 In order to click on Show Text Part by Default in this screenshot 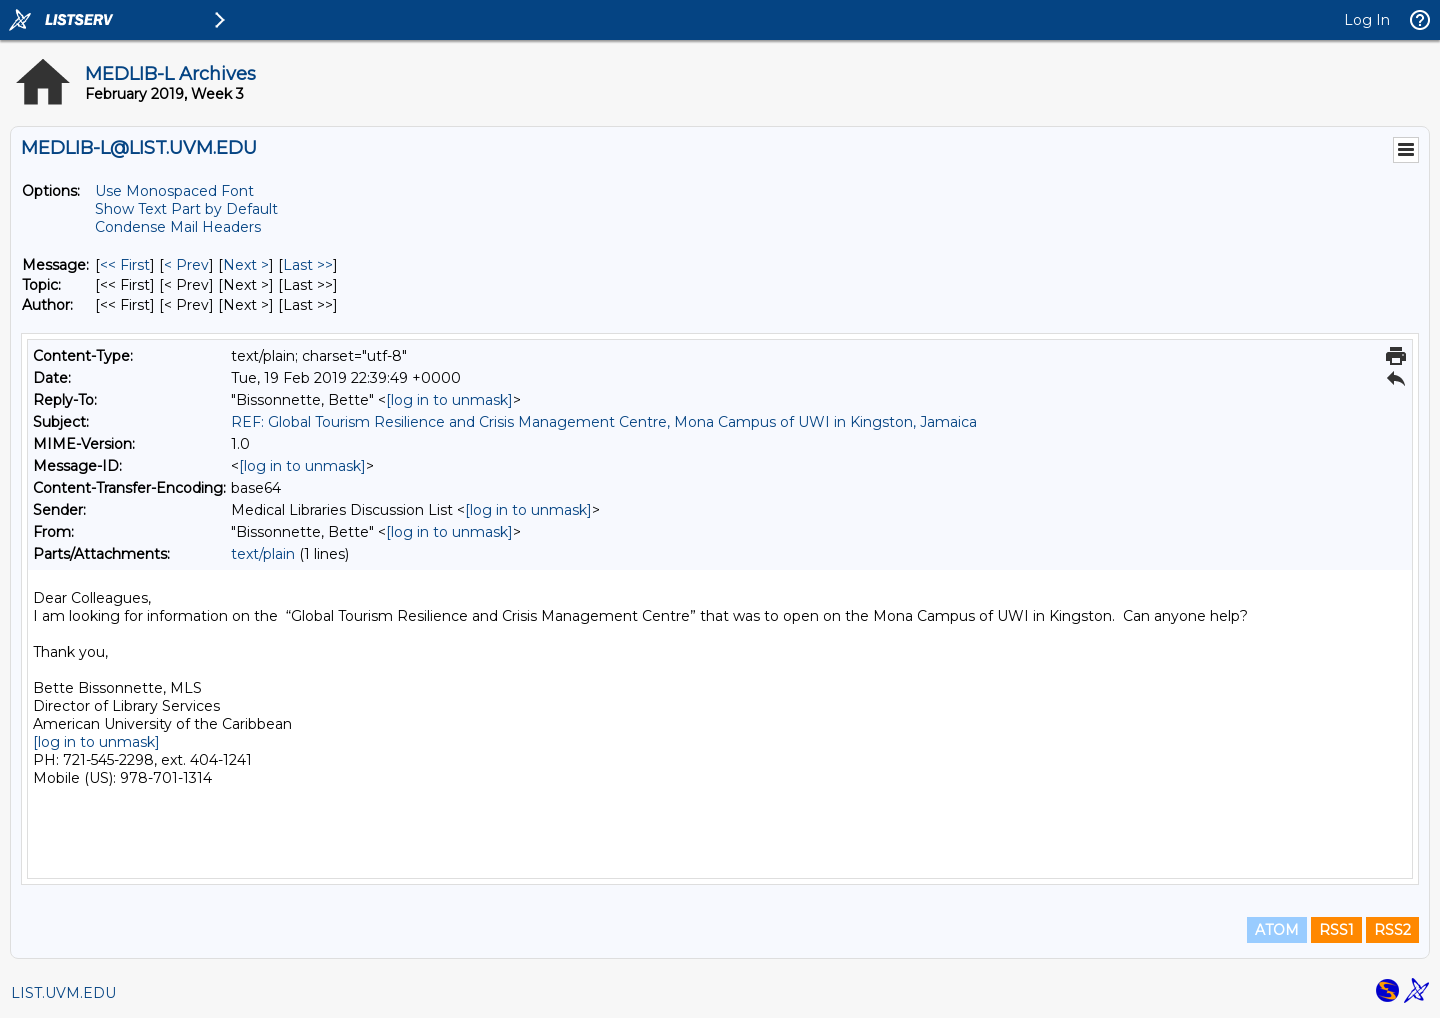, I will do `click(186, 209)`.